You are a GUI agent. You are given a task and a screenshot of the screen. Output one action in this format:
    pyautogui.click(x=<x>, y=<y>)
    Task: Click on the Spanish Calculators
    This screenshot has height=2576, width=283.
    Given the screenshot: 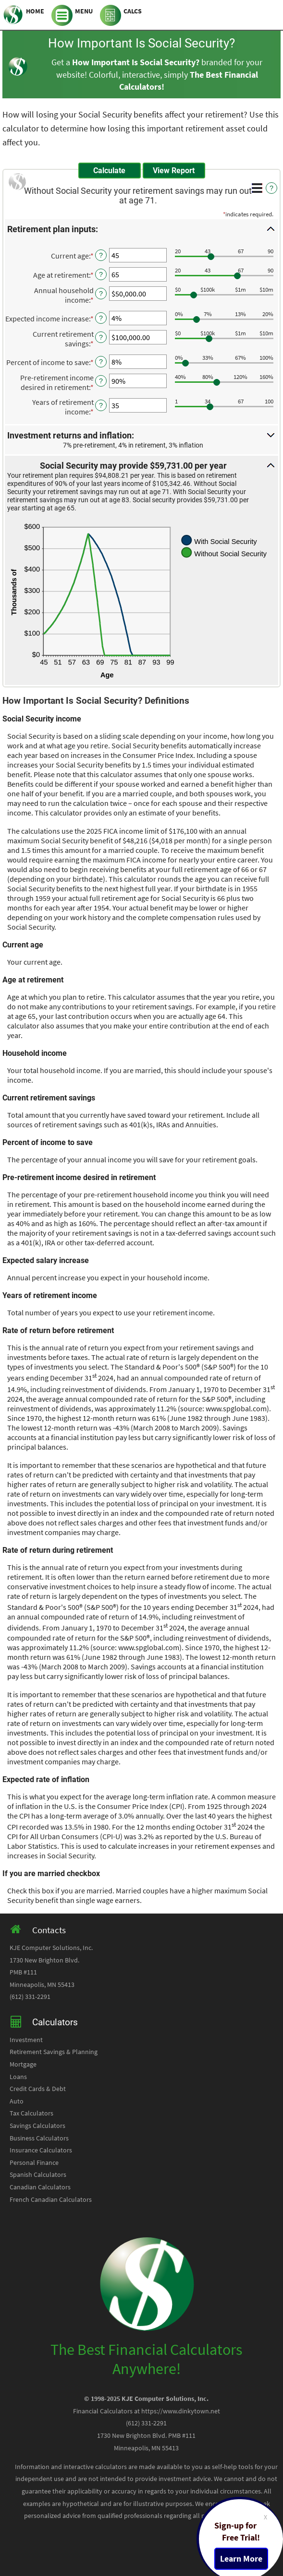 What is the action you would take?
    pyautogui.click(x=38, y=2175)
    